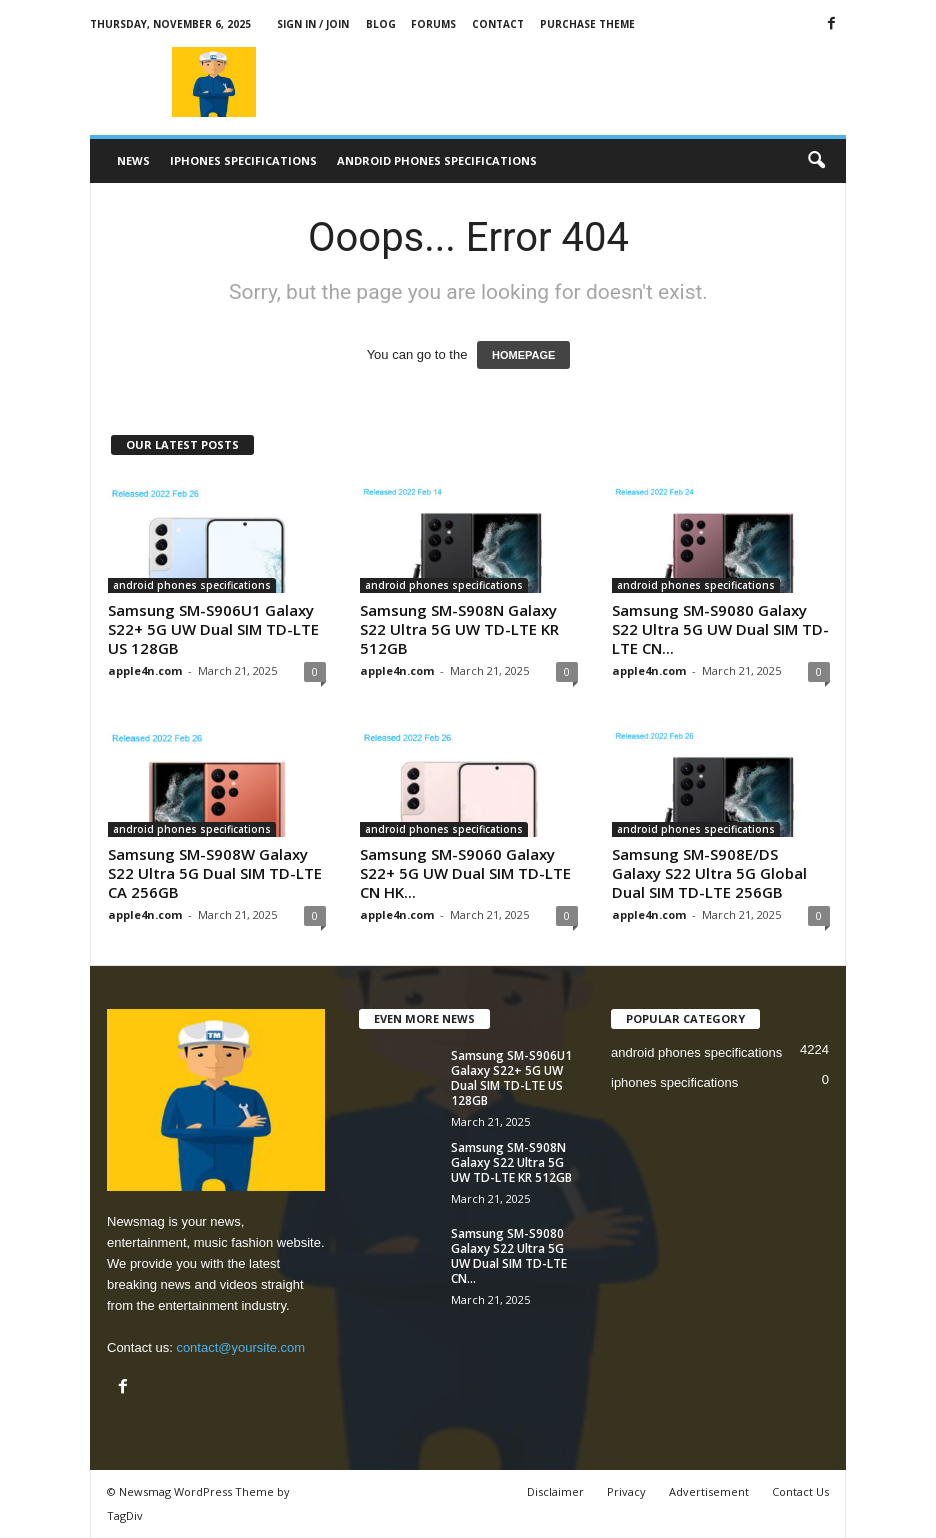 The image size is (936, 1538). What do you see at coordinates (381, 24) in the screenshot?
I see `Blog` at bounding box center [381, 24].